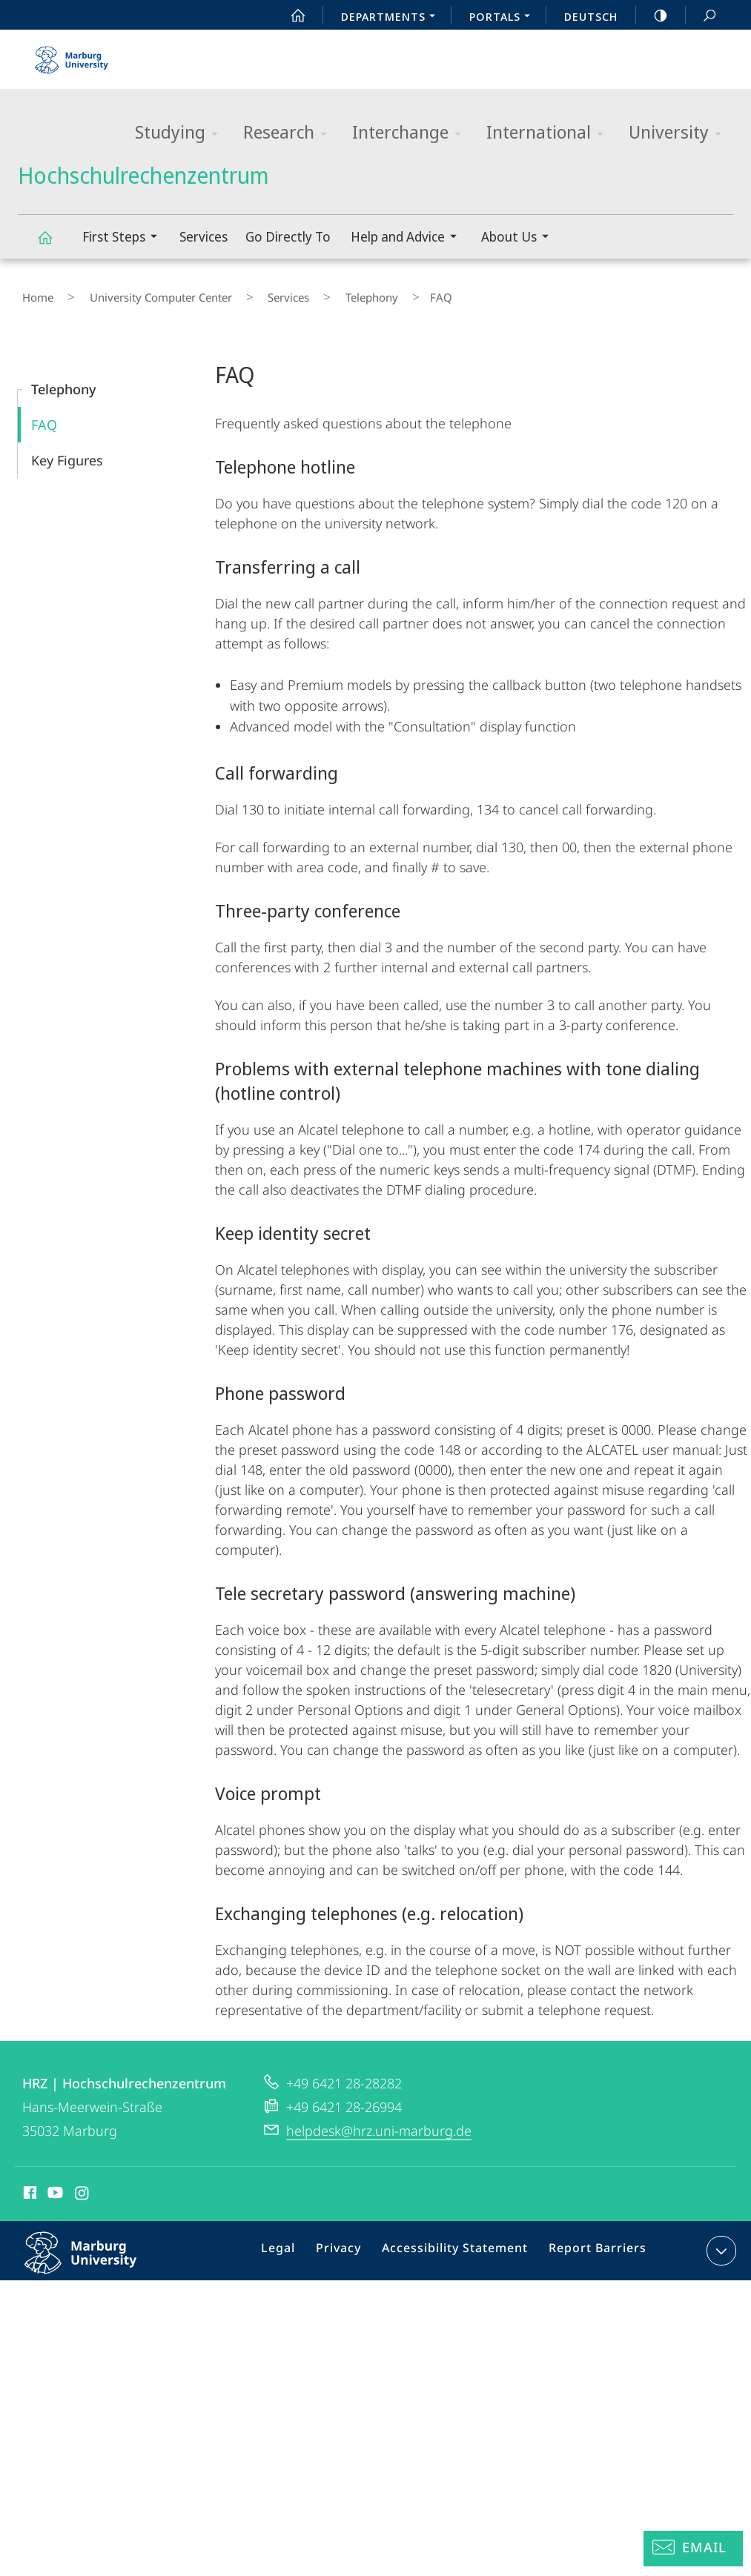 The height and width of the screenshot is (2576, 751). Describe the element at coordinates (290, 15) in the screenshot. I see `Start` at that location.